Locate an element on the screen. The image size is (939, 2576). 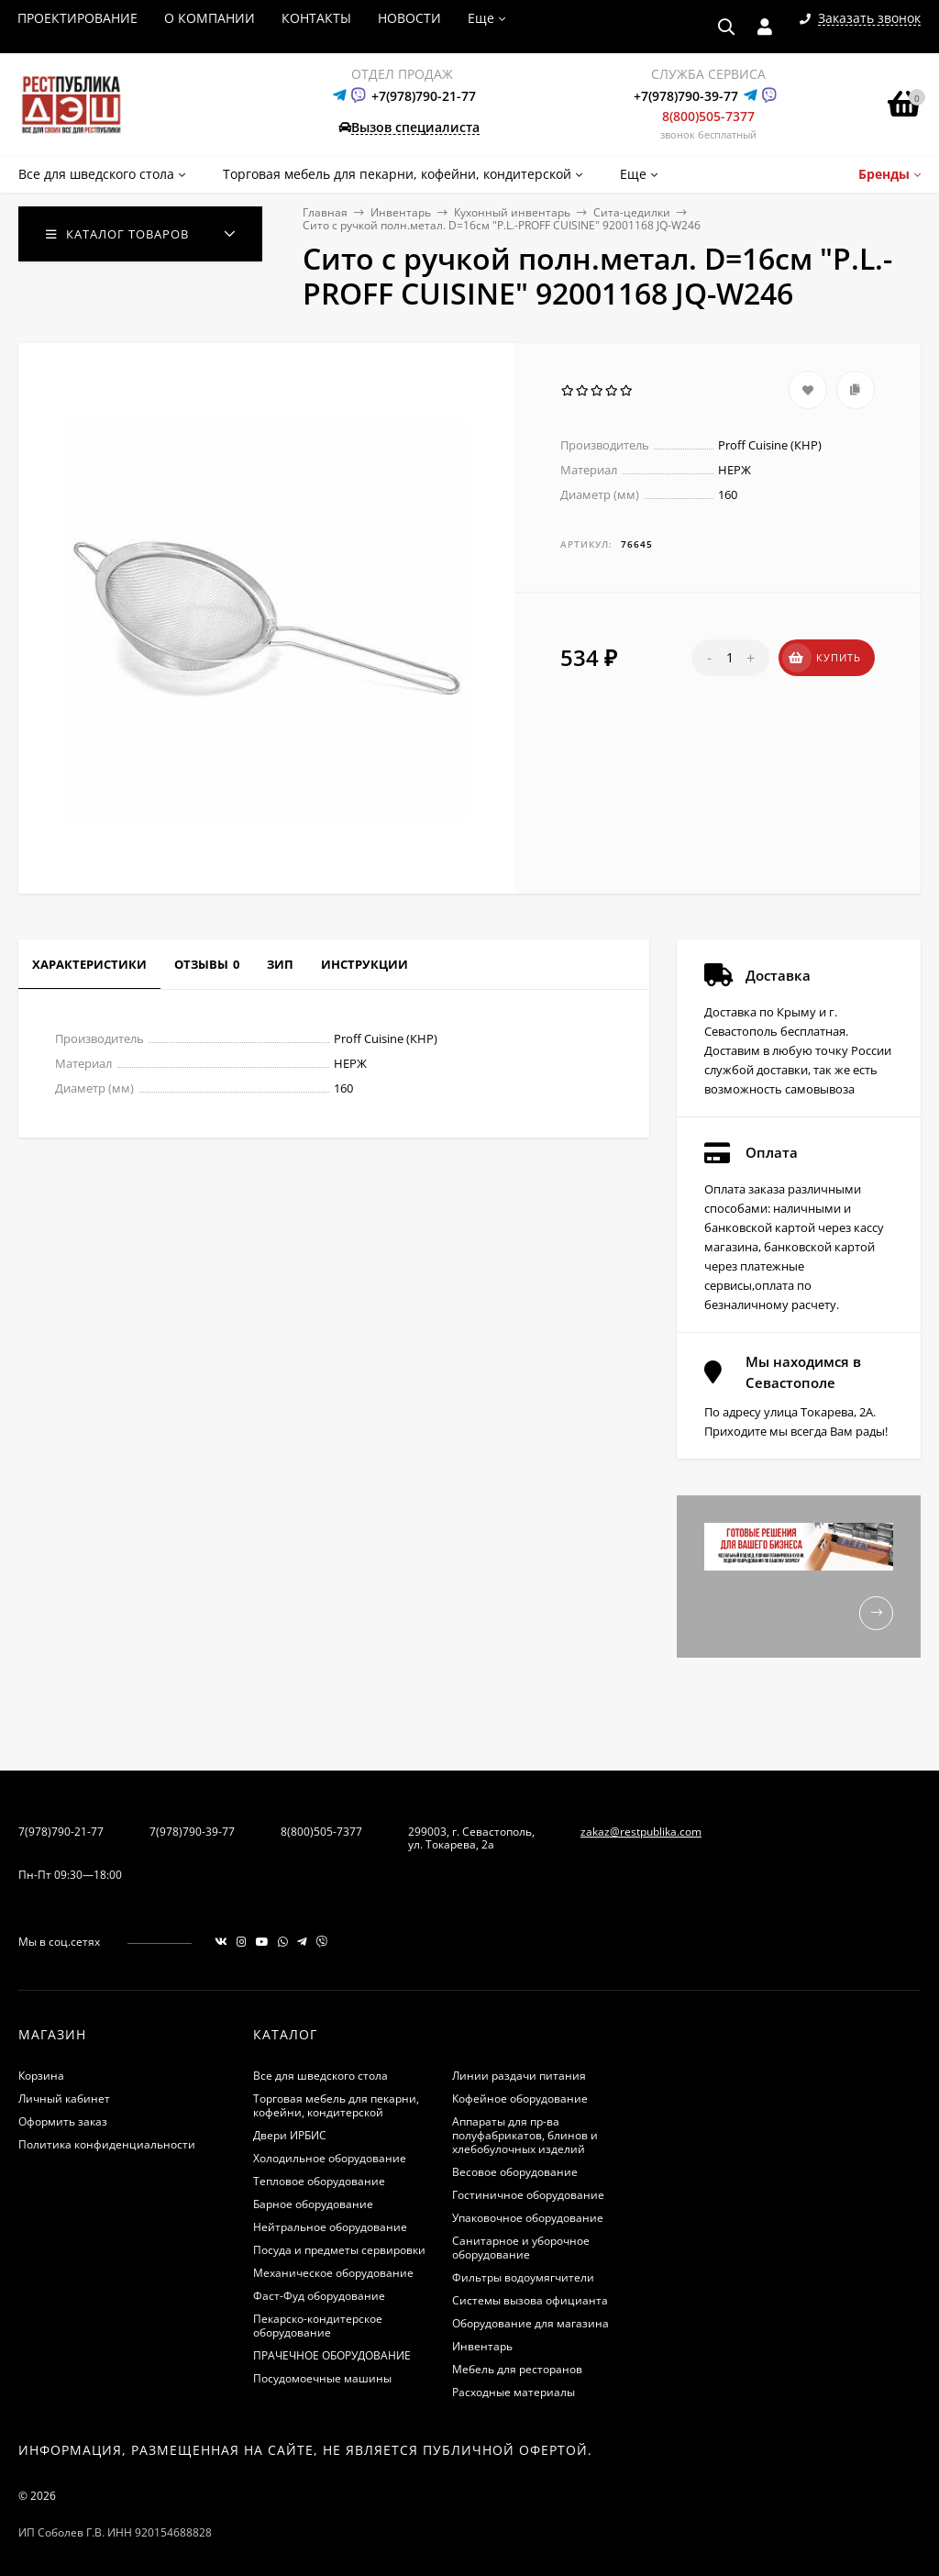
Фильтры водоумягчители is located at coordinates (523, 2277).